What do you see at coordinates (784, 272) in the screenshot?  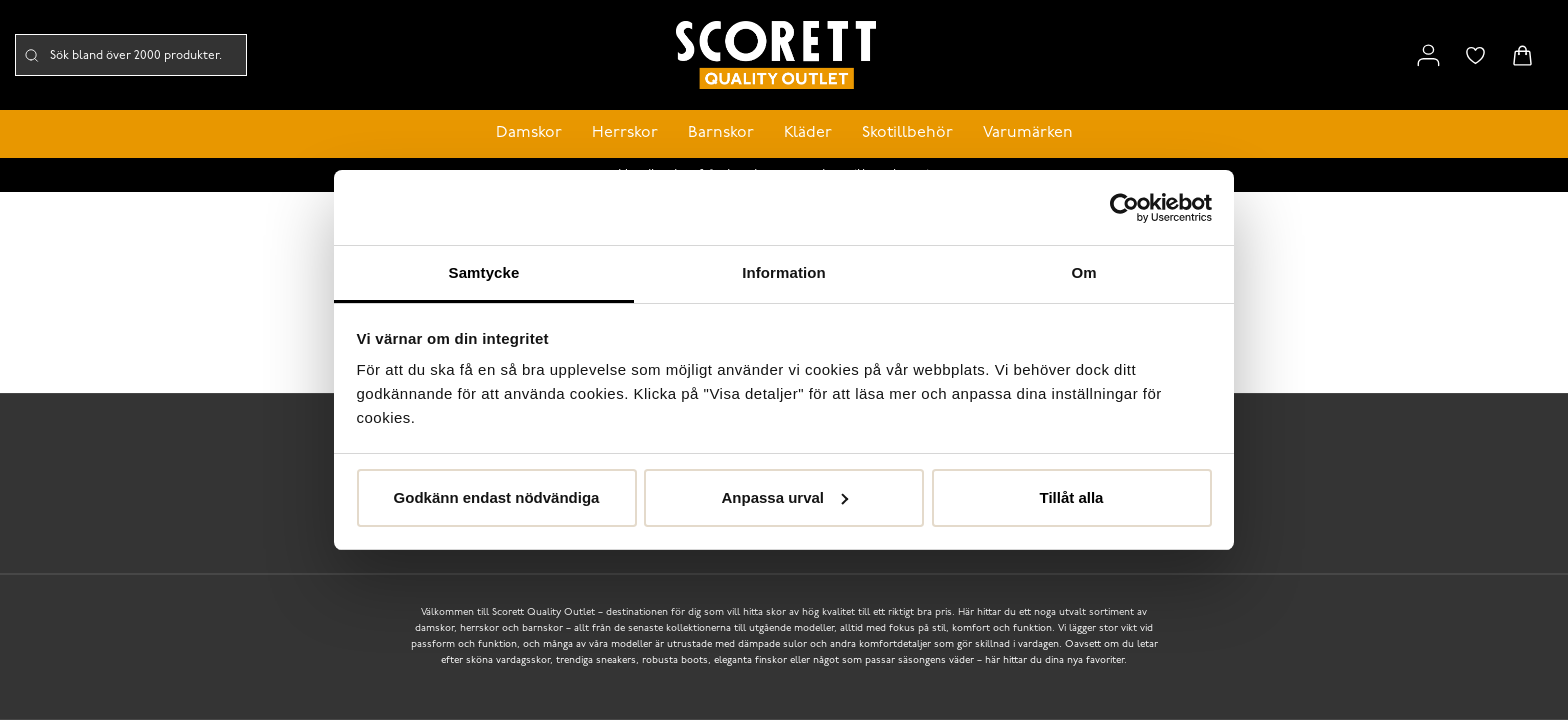 I see `Information [tab]` at bounding box center [784, 272].